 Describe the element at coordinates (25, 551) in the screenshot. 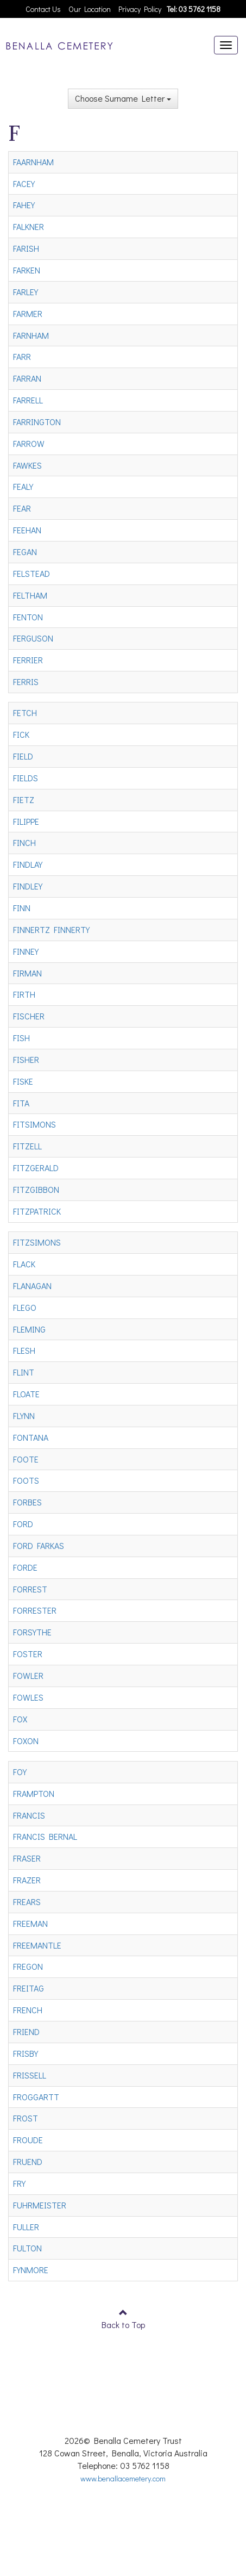

I see `FEGAN` at that location.